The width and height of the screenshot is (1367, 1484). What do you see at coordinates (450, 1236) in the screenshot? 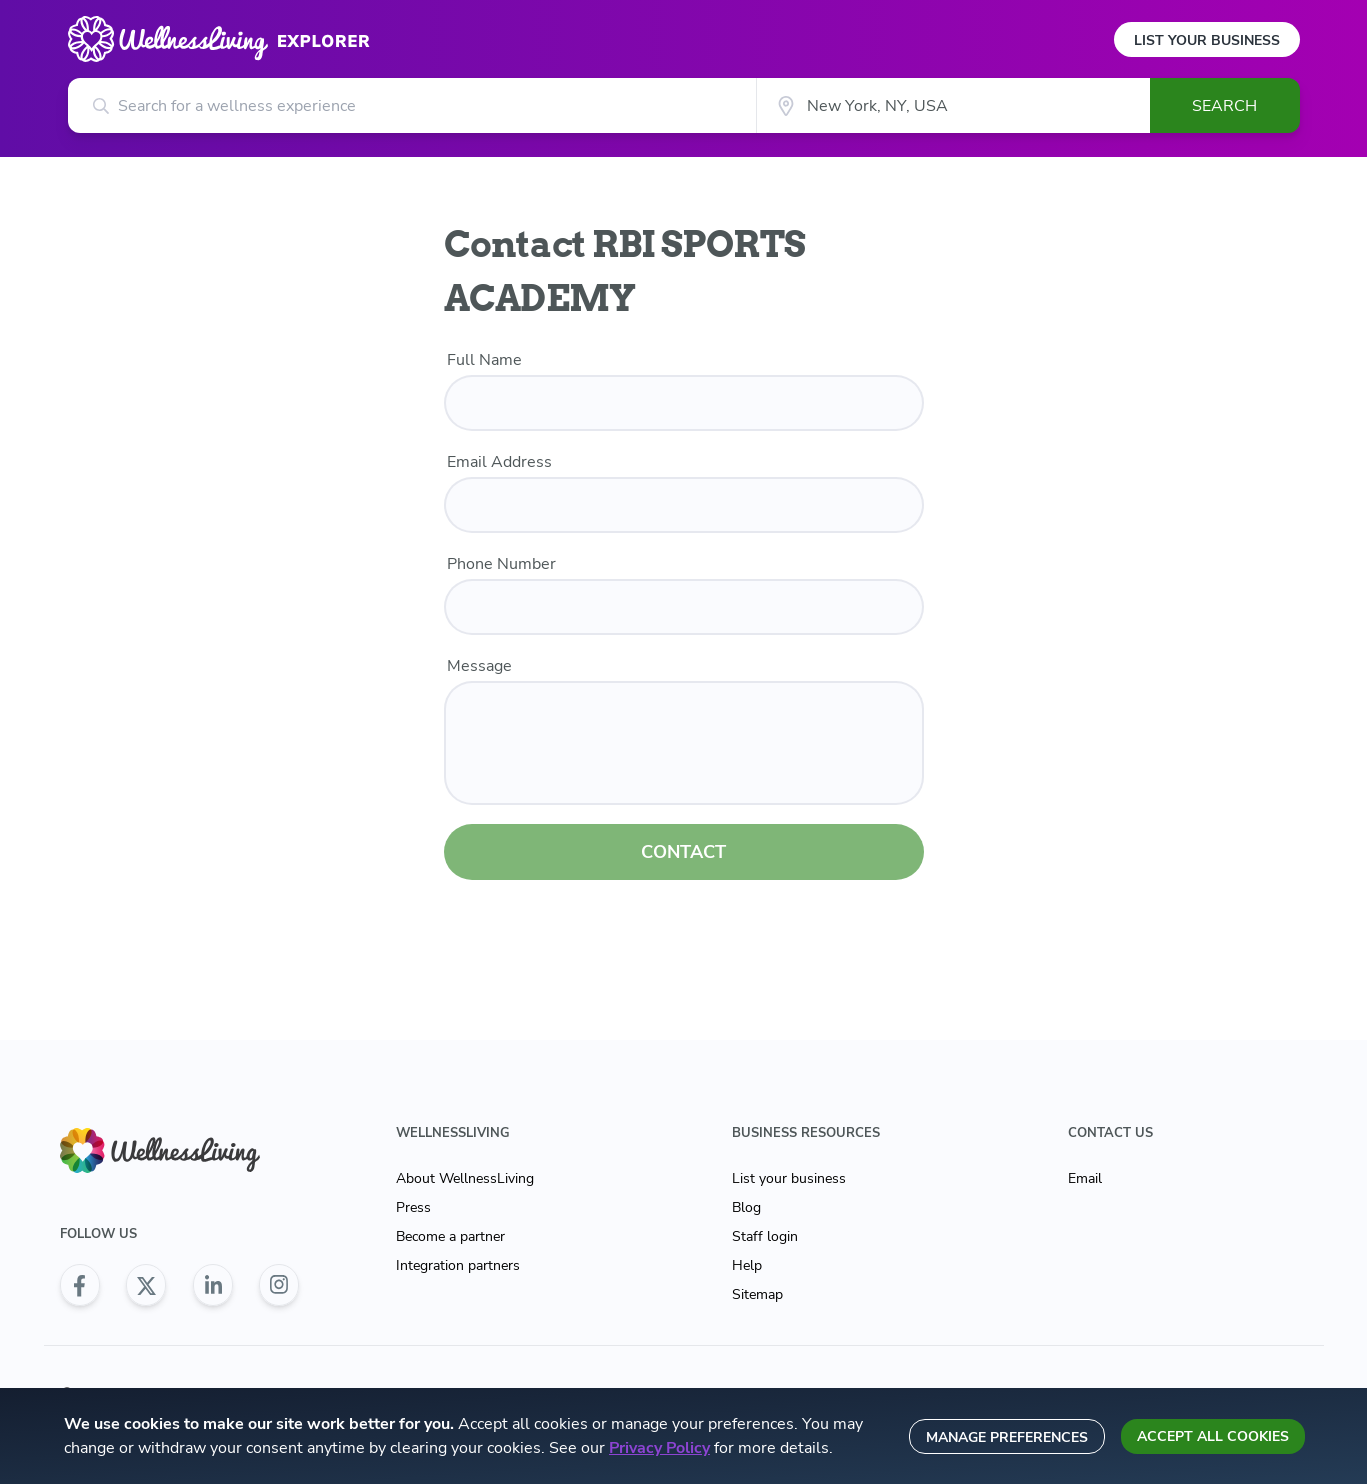
I see `Become a partner` at bounding box center [450, 1236].